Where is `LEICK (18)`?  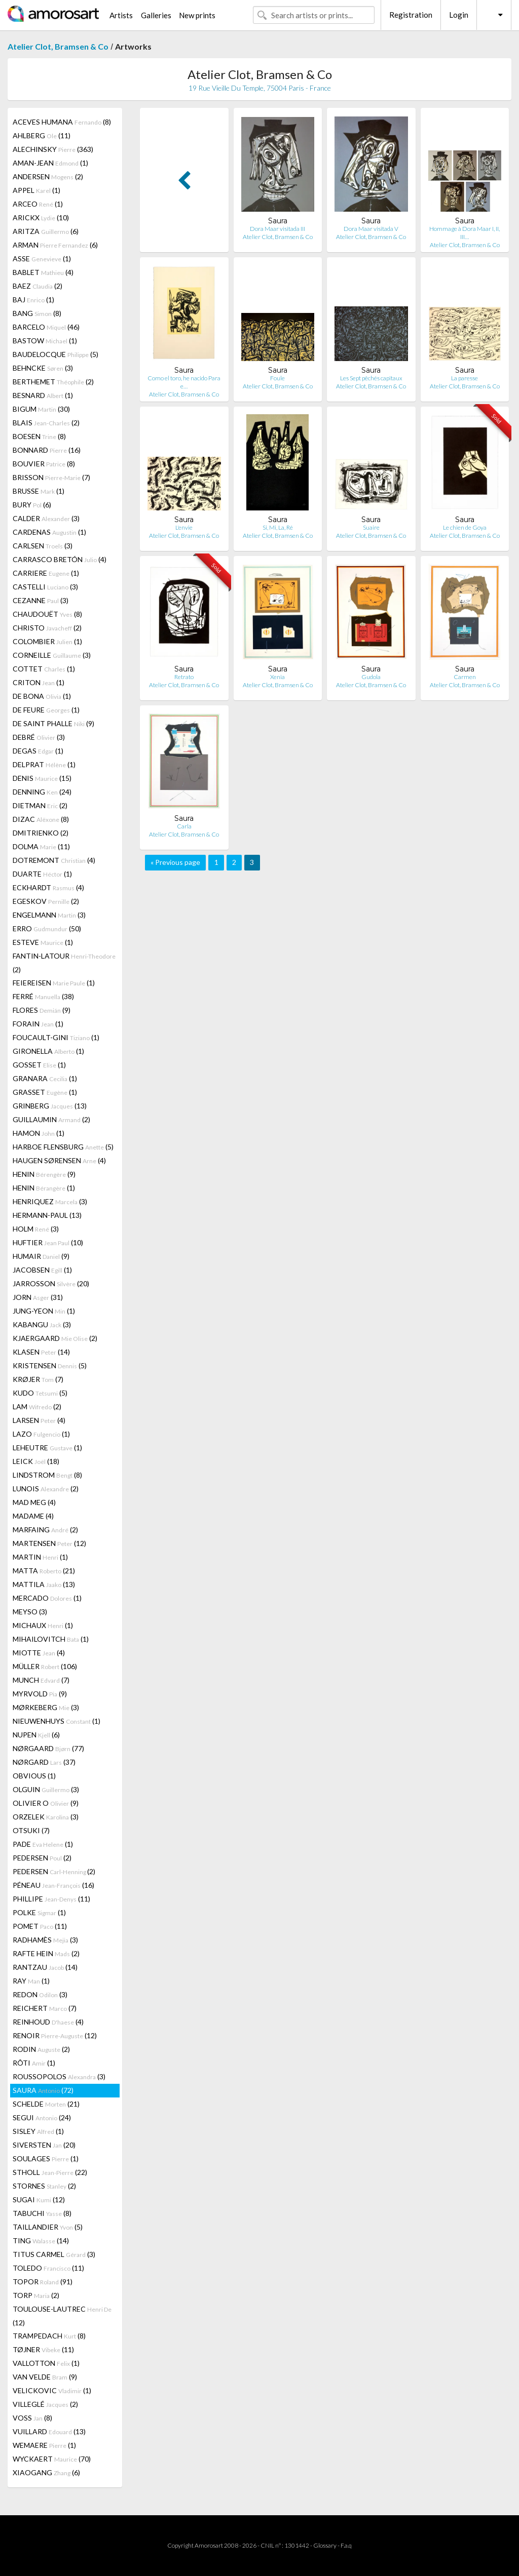 LEICK (18) is located at coordinates (36, 1461).